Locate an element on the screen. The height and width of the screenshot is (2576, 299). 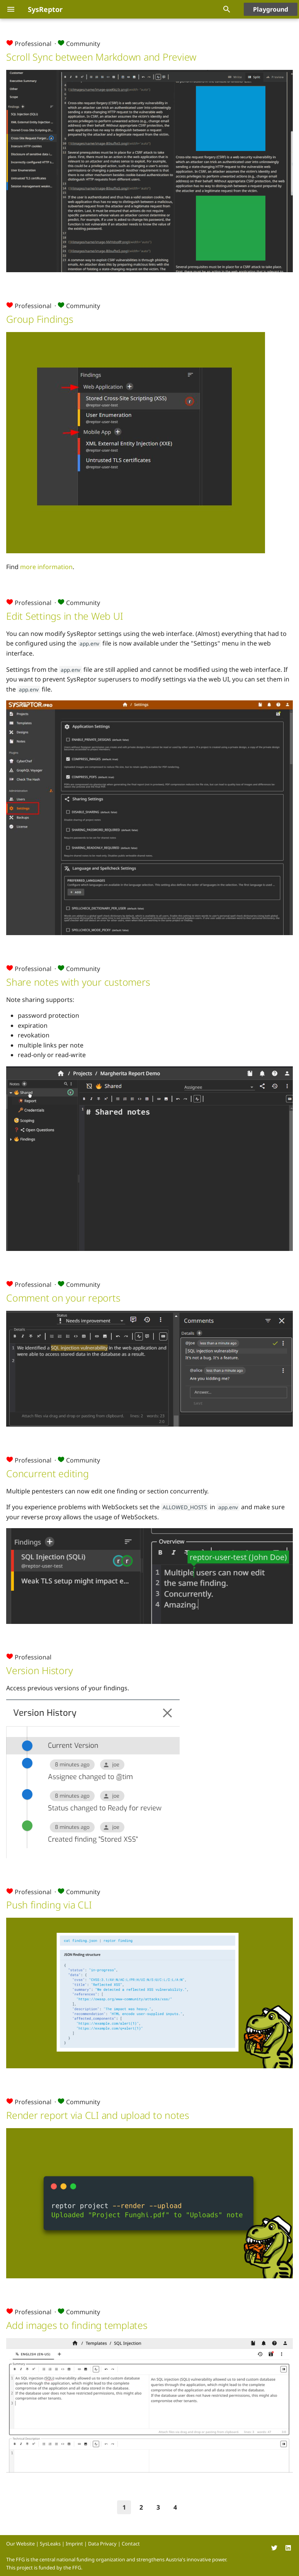
Add images to finding templates is located at coordinates (77, 2325).